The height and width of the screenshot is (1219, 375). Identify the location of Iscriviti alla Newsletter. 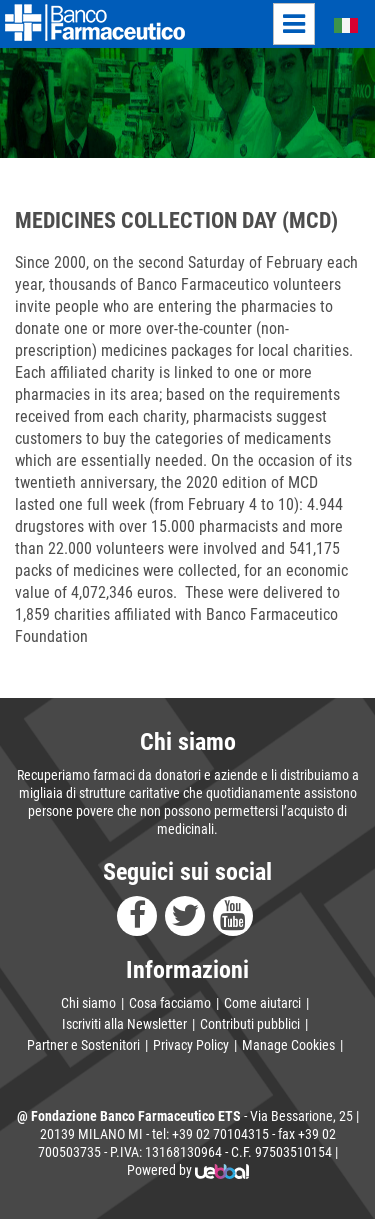
(124, 1024).